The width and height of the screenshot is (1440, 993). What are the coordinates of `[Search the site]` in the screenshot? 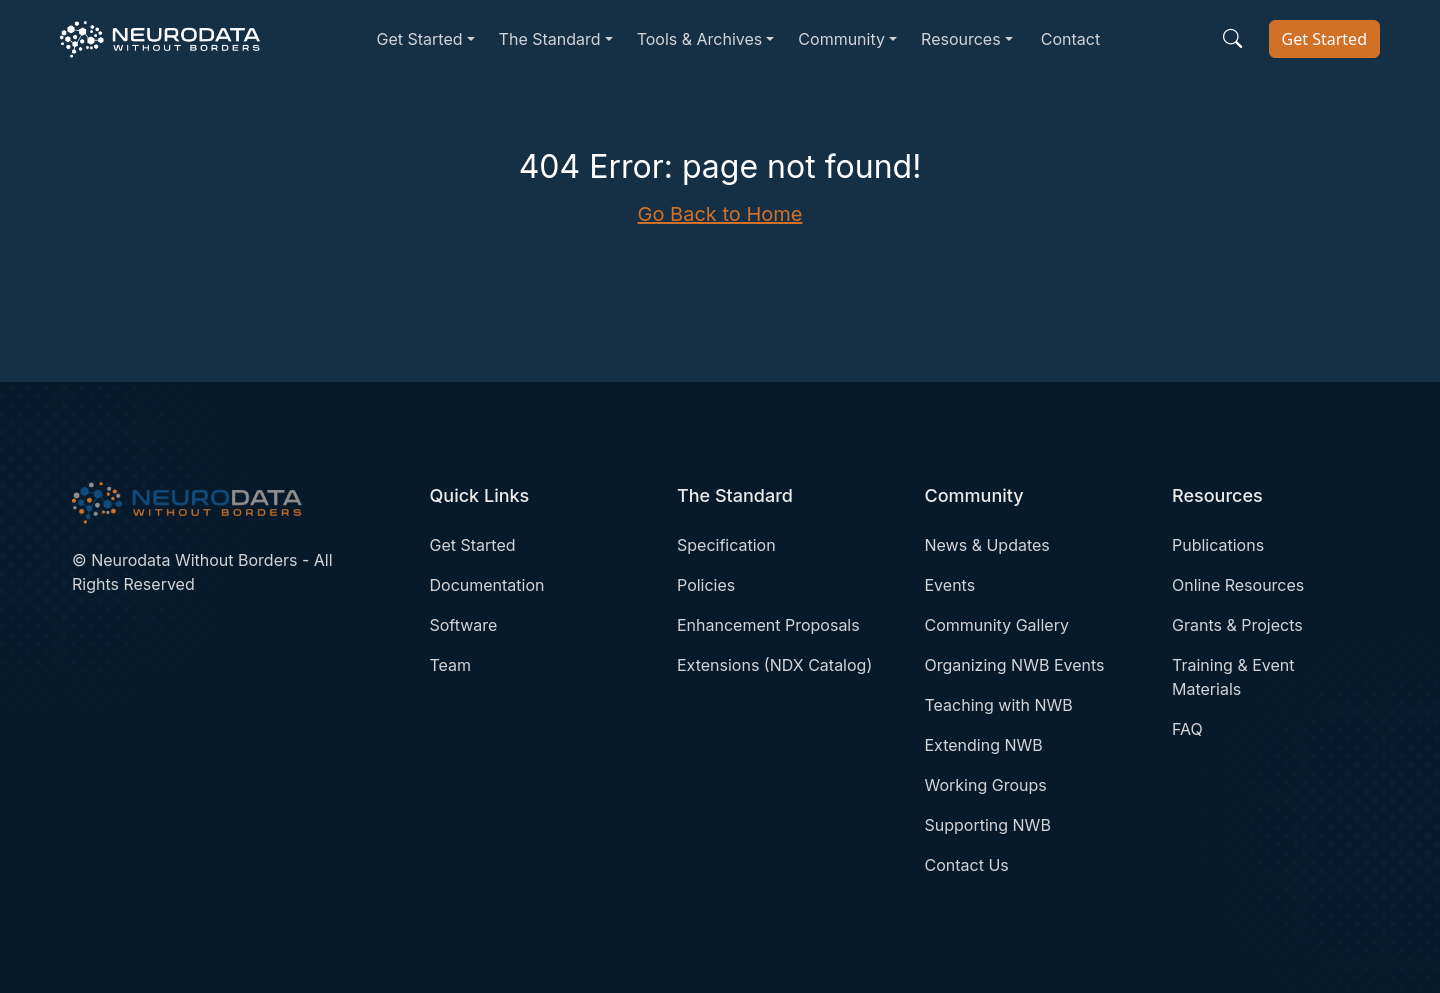 It's located at (1233, 39).